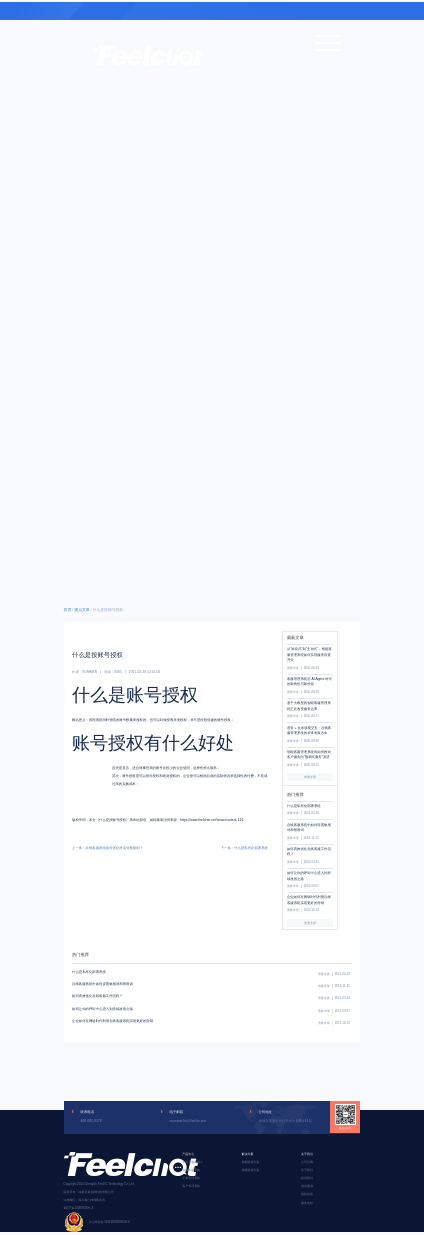 This screenshot has width=424, height=1235. What do you see at coordinates (307, 1178) in the screenshot?
I see `联系我们` at bounding box center [307, 1178].